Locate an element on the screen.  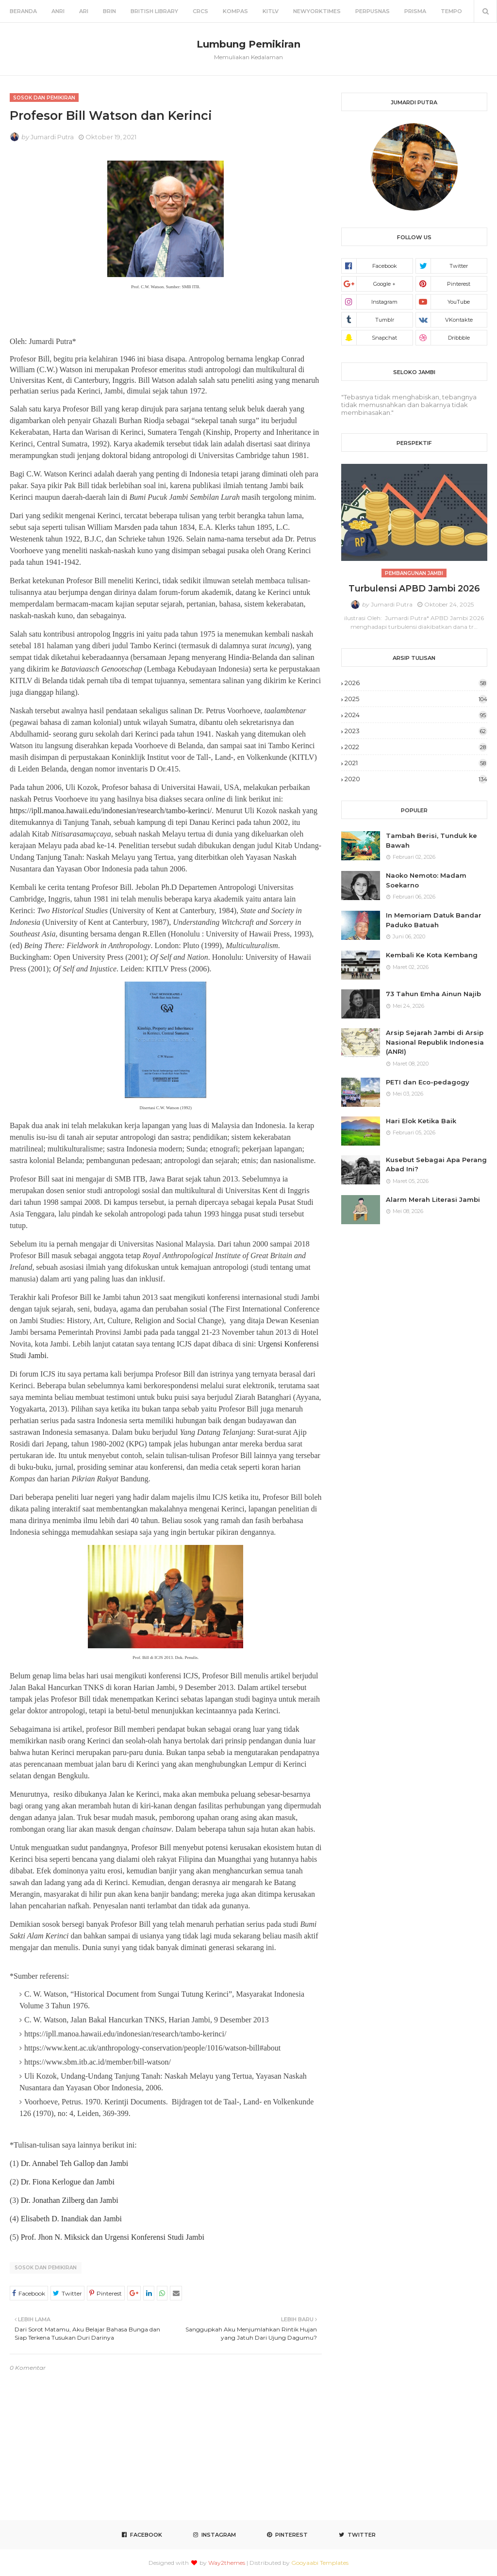
Kompas [menuitem] is located at coordinates (235, 11).